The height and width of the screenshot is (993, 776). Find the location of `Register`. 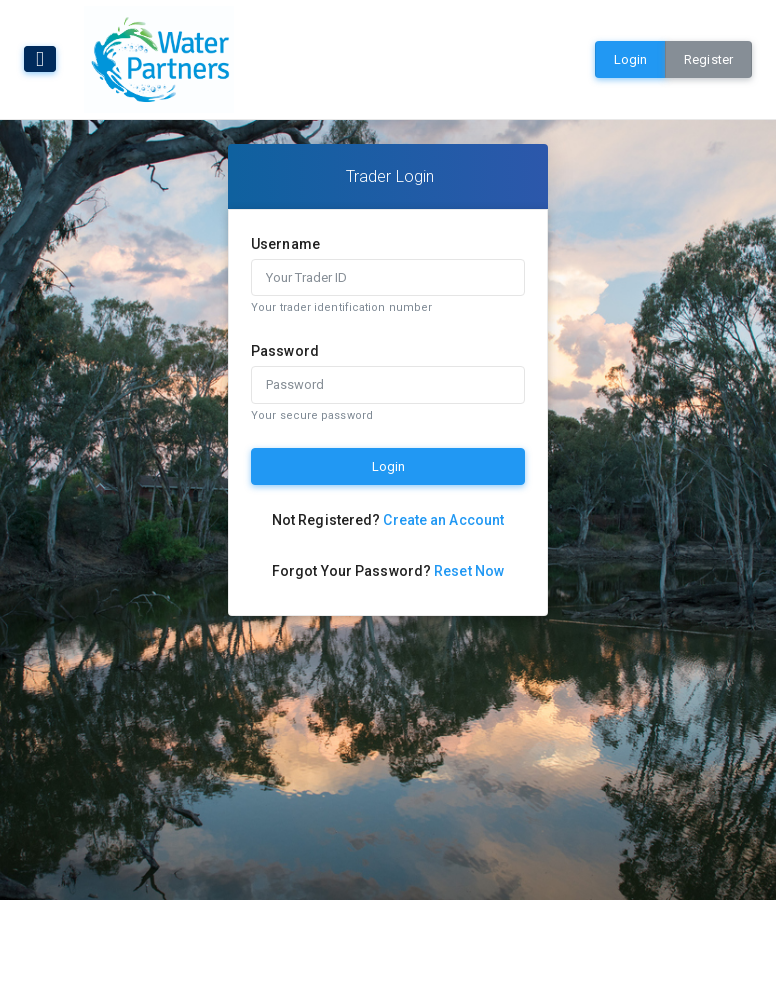

Register is located at coordinates (708, 59).